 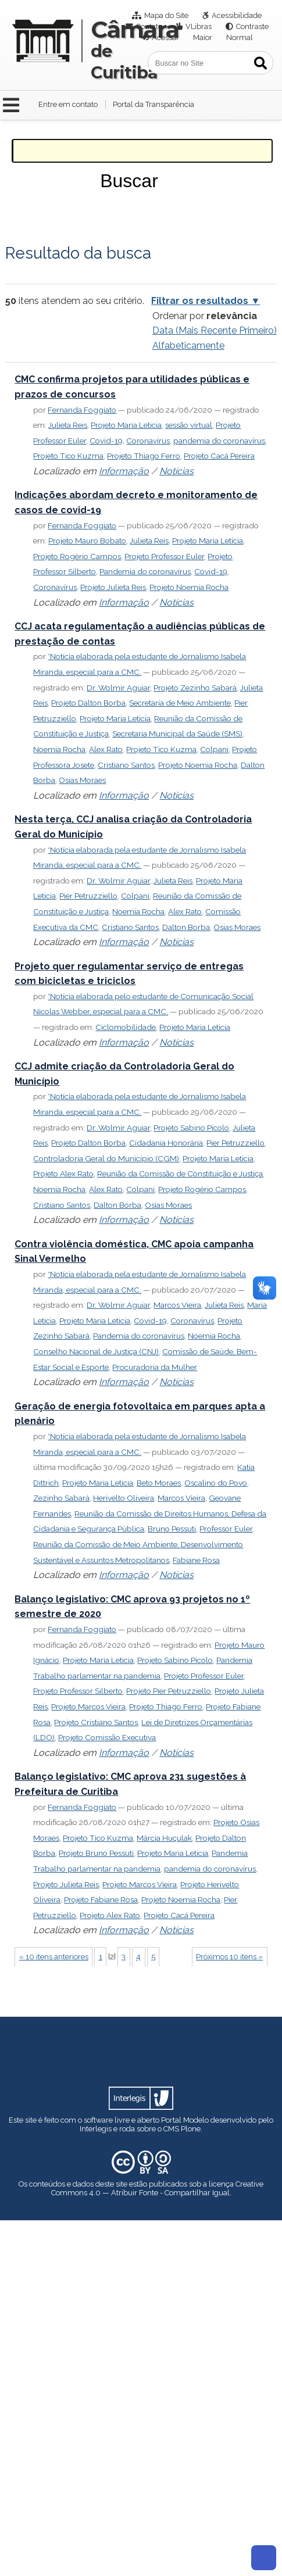 What do you see at coordinates (149, 26) in the screenshot?
I see `Contato` at bounding box center [149, 26].